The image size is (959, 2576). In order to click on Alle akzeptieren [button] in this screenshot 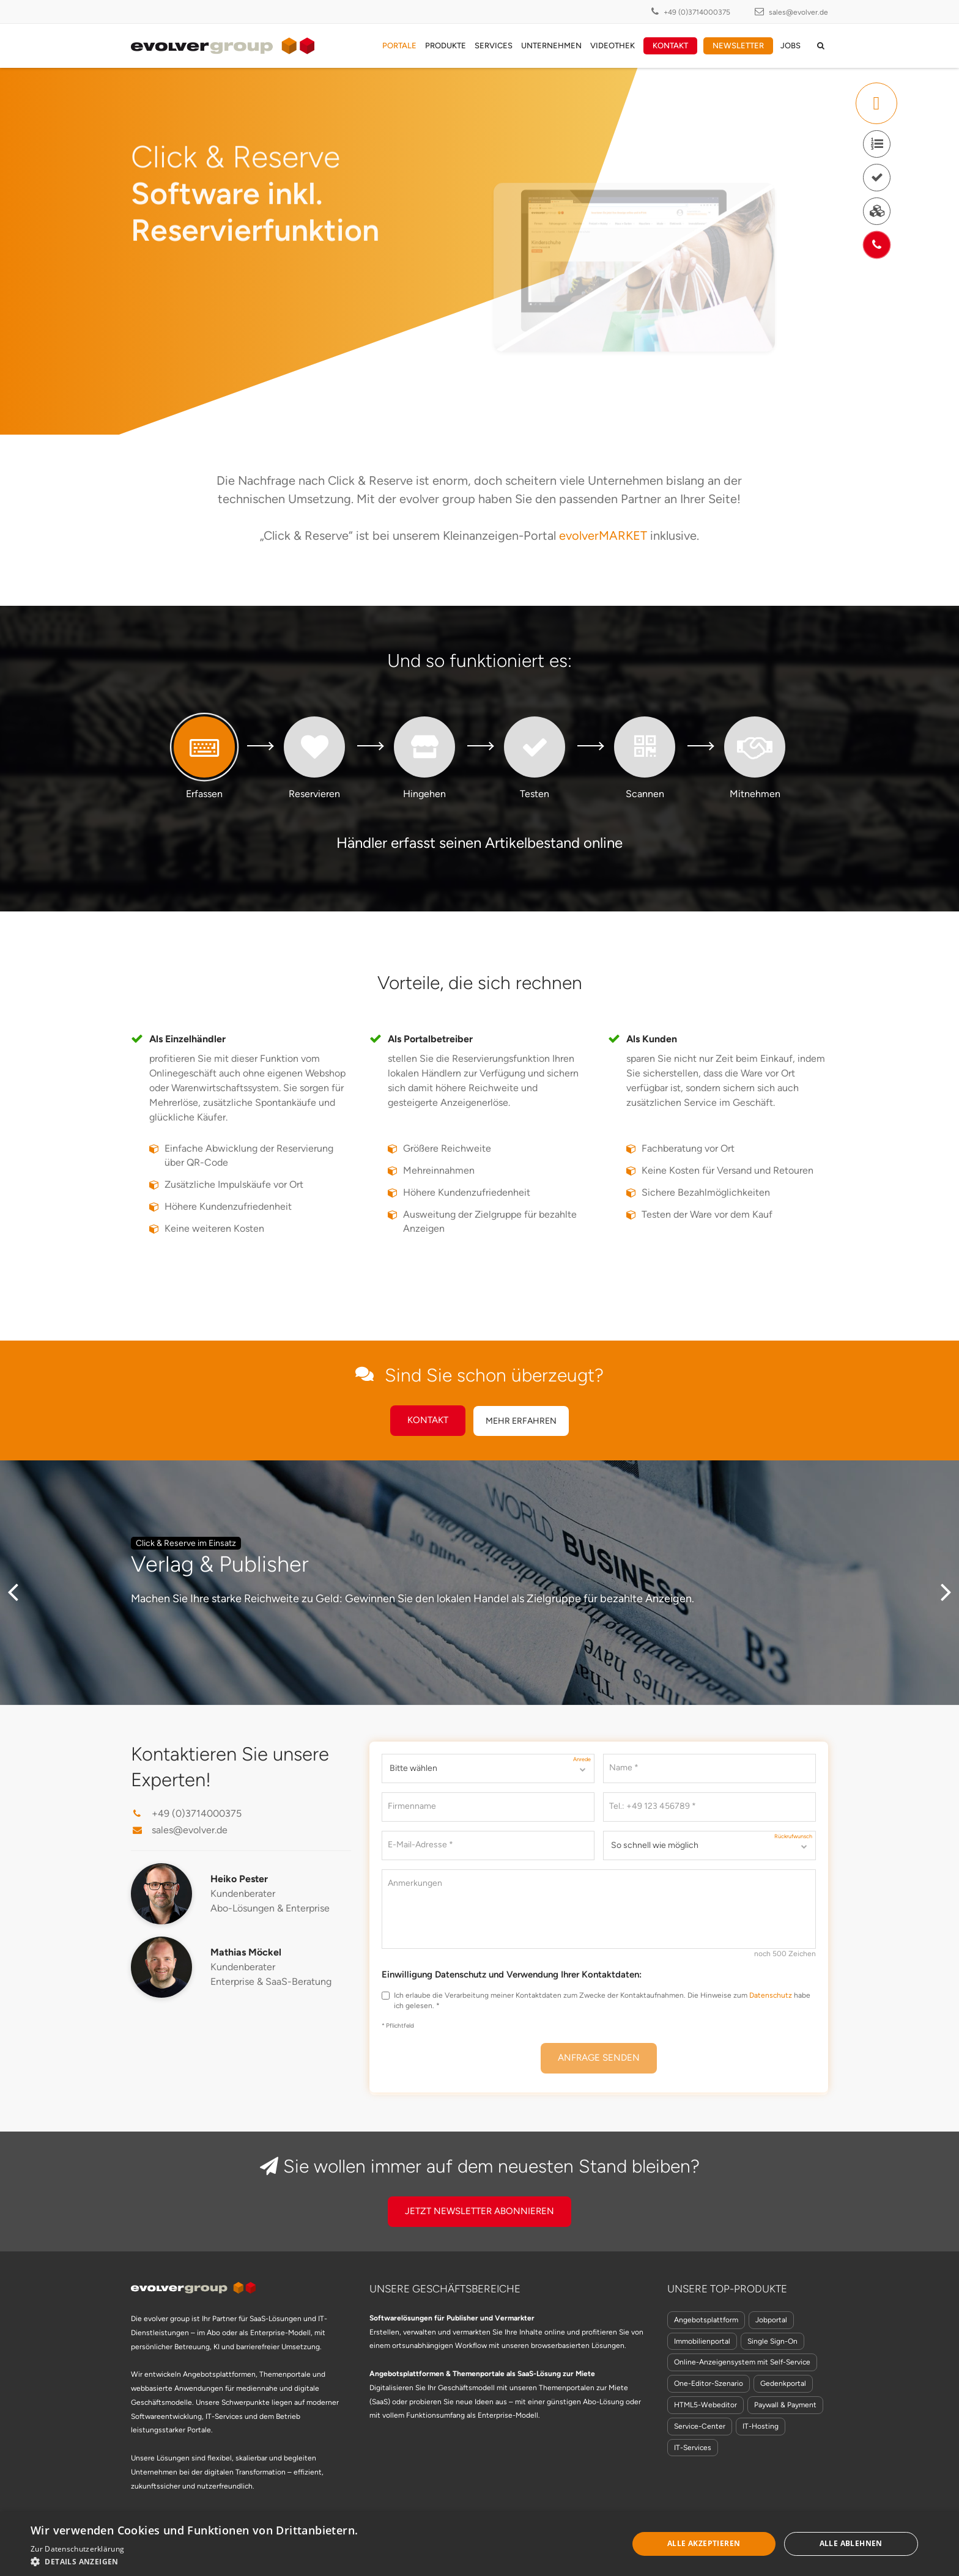, I will do `click(703, 2543)`.